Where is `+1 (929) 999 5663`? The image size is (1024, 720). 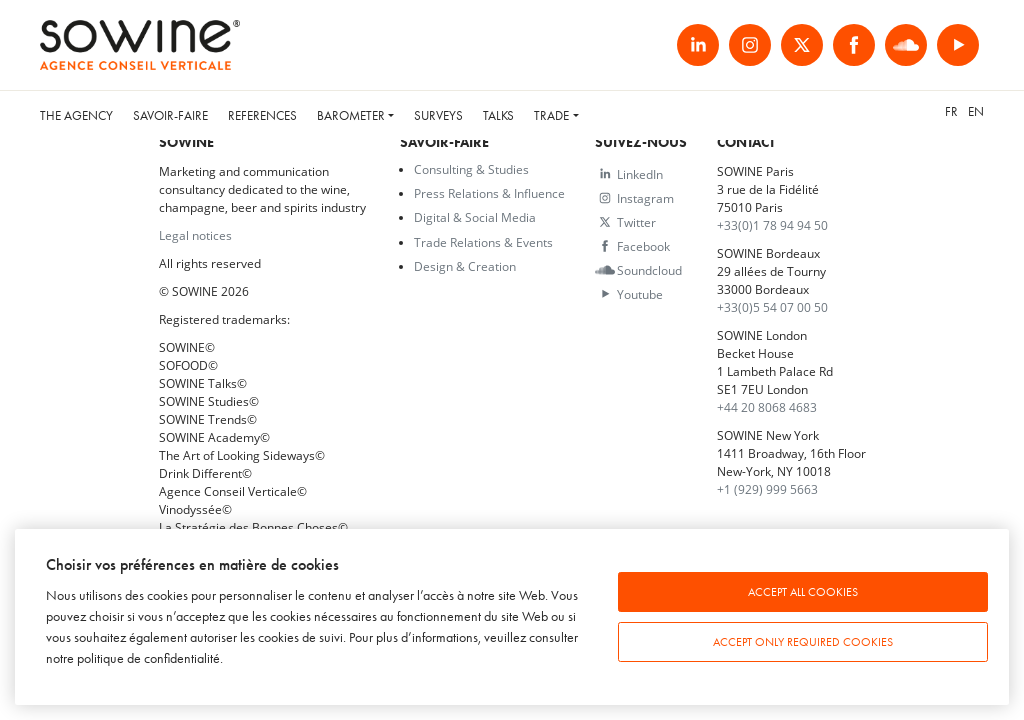
+1 (929) 999 5663 is located at coordinates (767, 489).